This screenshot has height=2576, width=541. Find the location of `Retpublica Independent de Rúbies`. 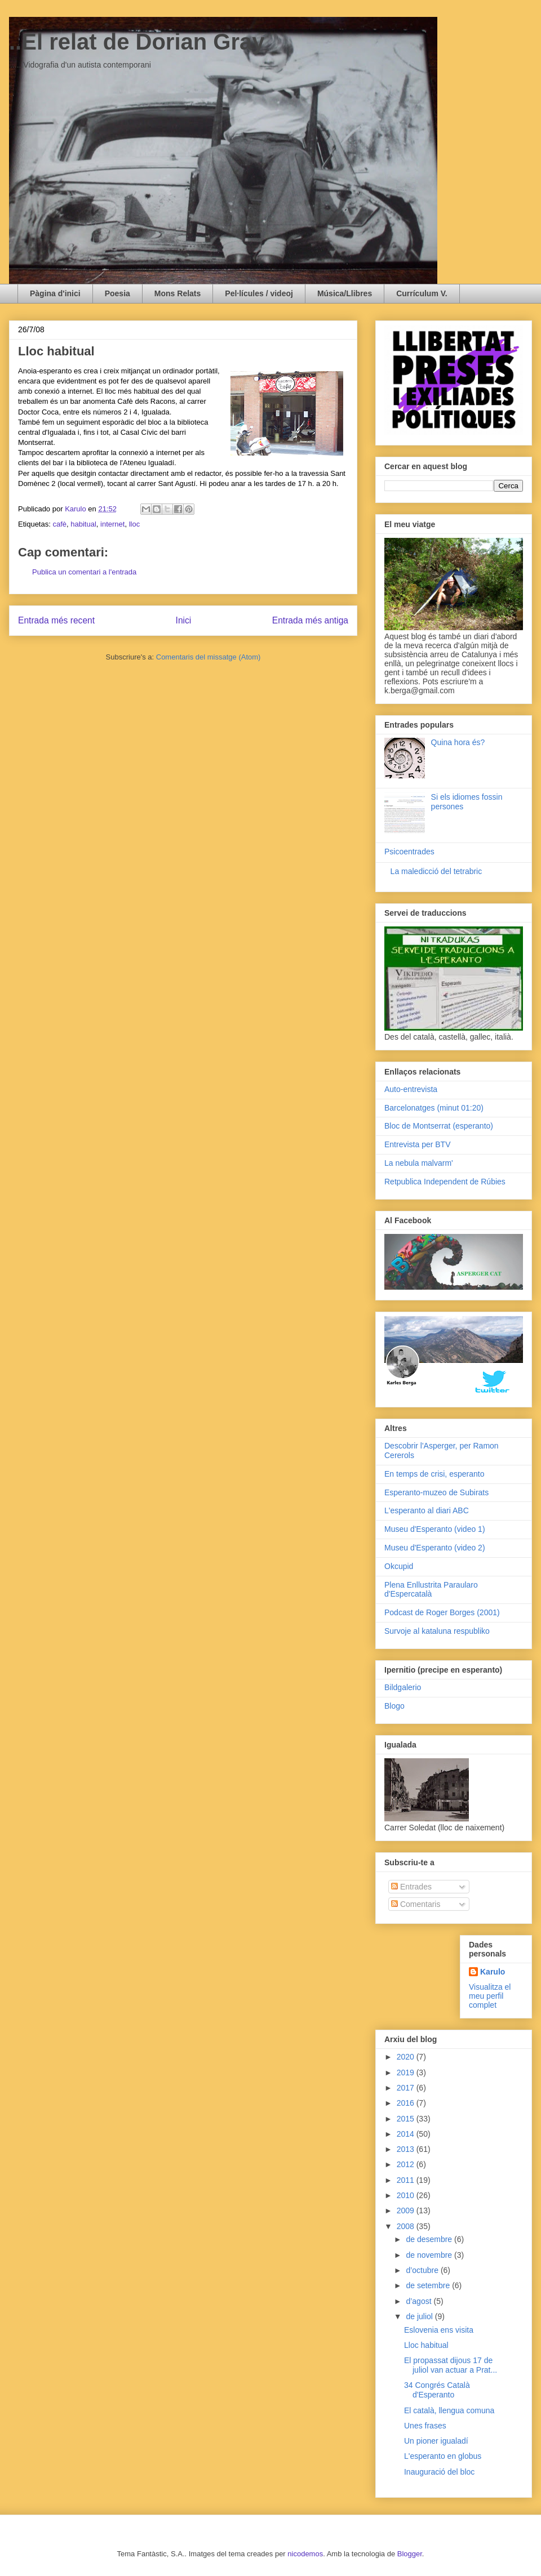

Retpublica Independent de Rúbies is located at coordinates (444, 1181).